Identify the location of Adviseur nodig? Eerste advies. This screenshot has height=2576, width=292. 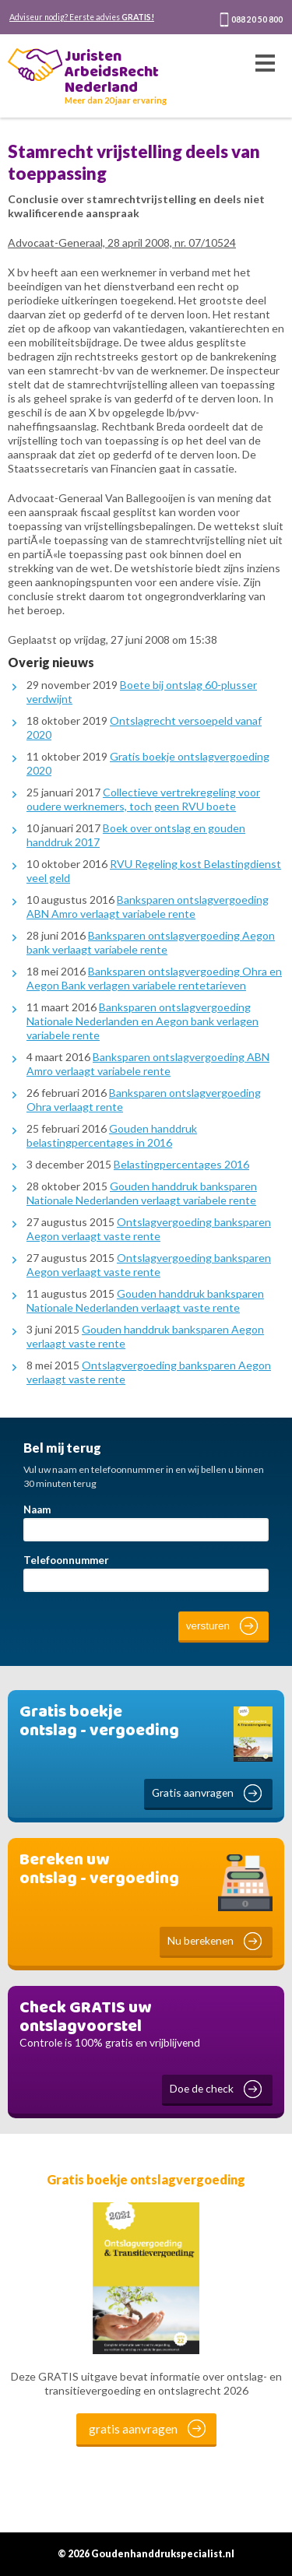
(81, 17).